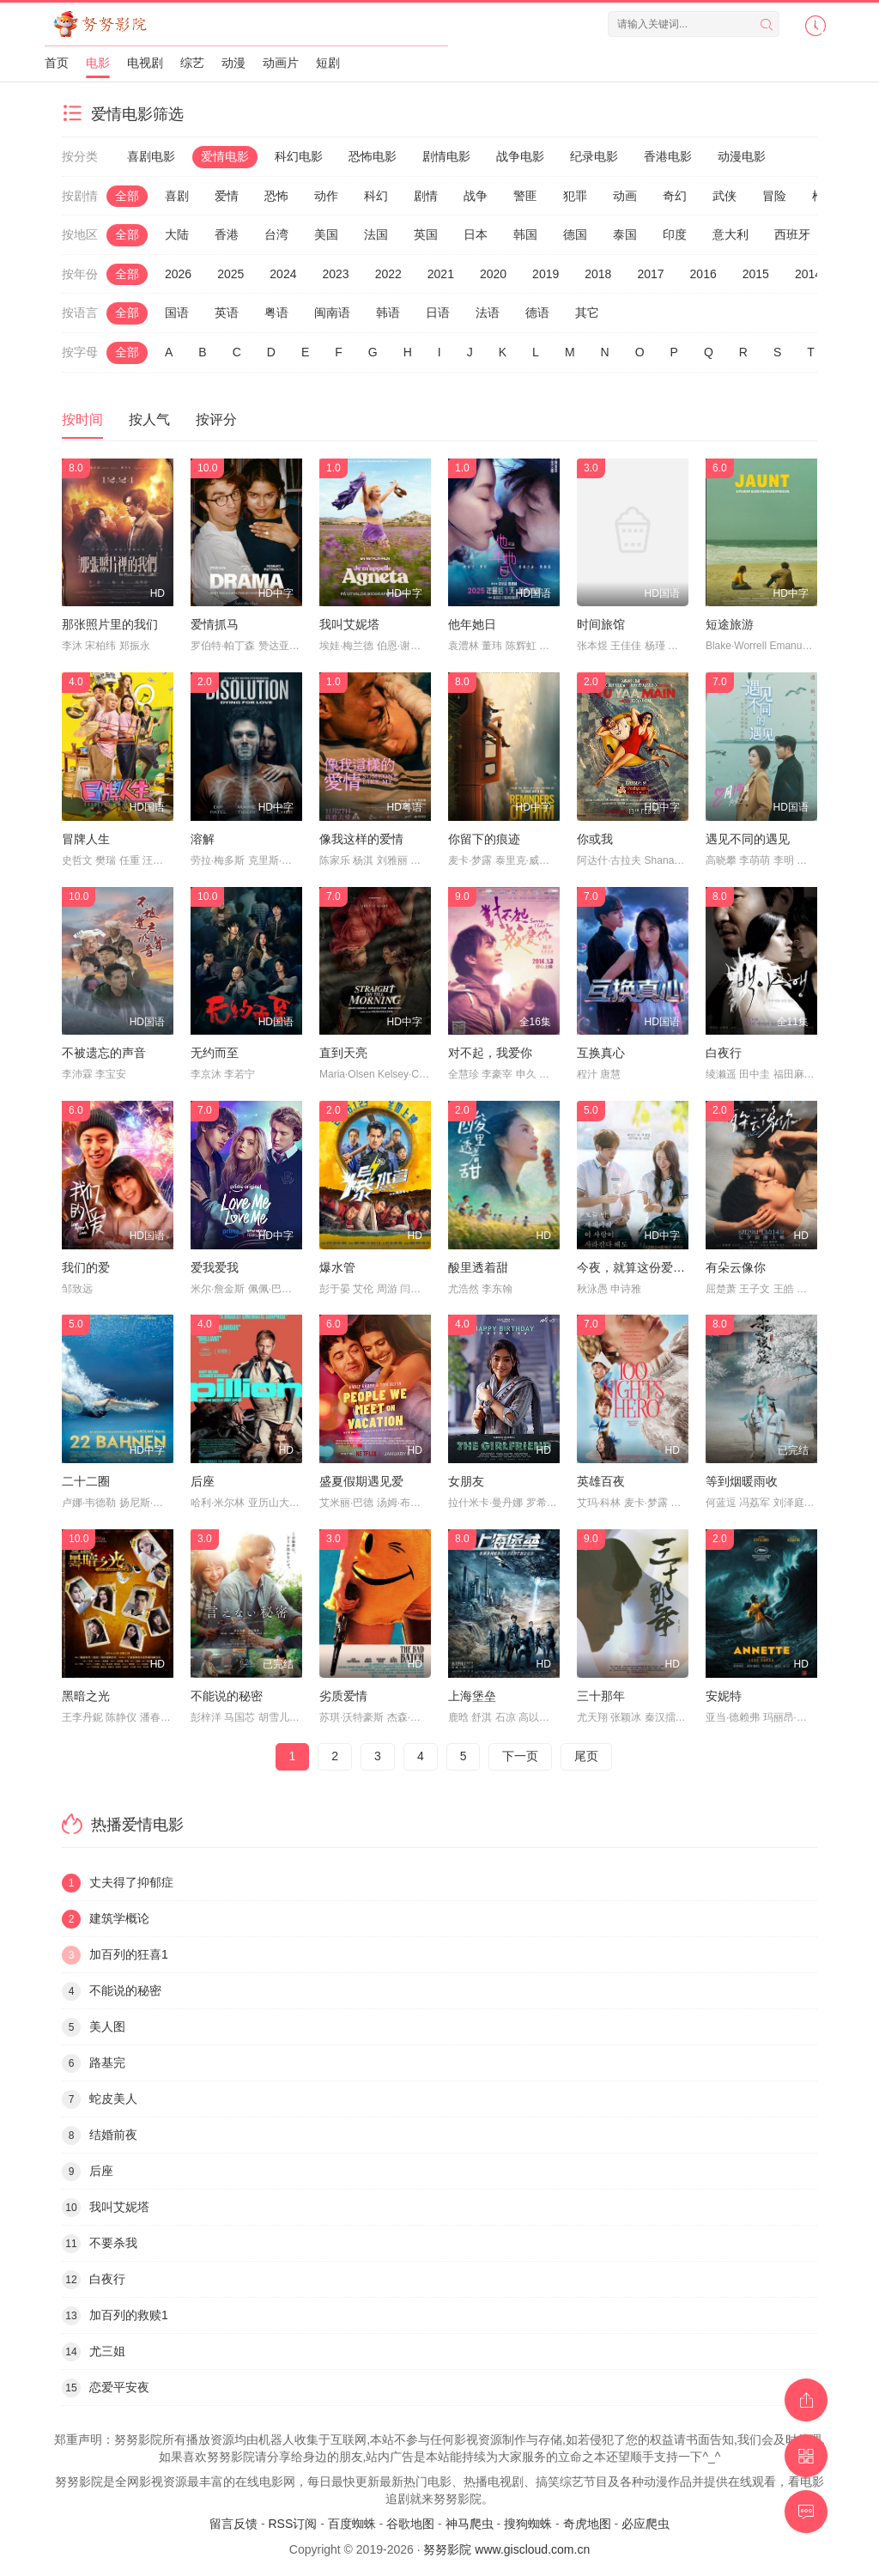  What do you see at coordinates (601, 624) in the screenshot?
I see `时间旅馆` at bounding box center [601, 624].